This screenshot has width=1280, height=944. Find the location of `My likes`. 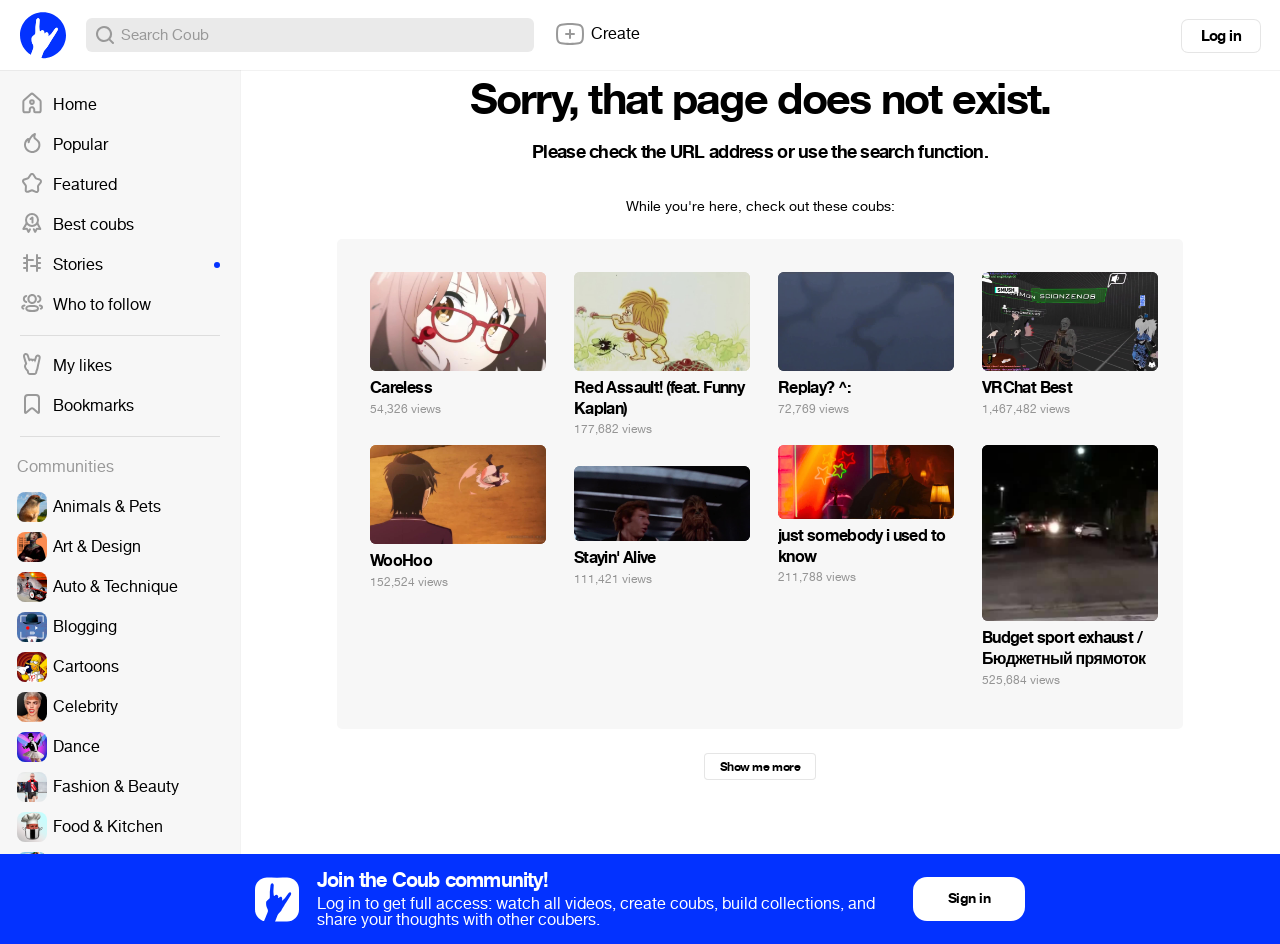

My likes is located at coordinates (66, 366).